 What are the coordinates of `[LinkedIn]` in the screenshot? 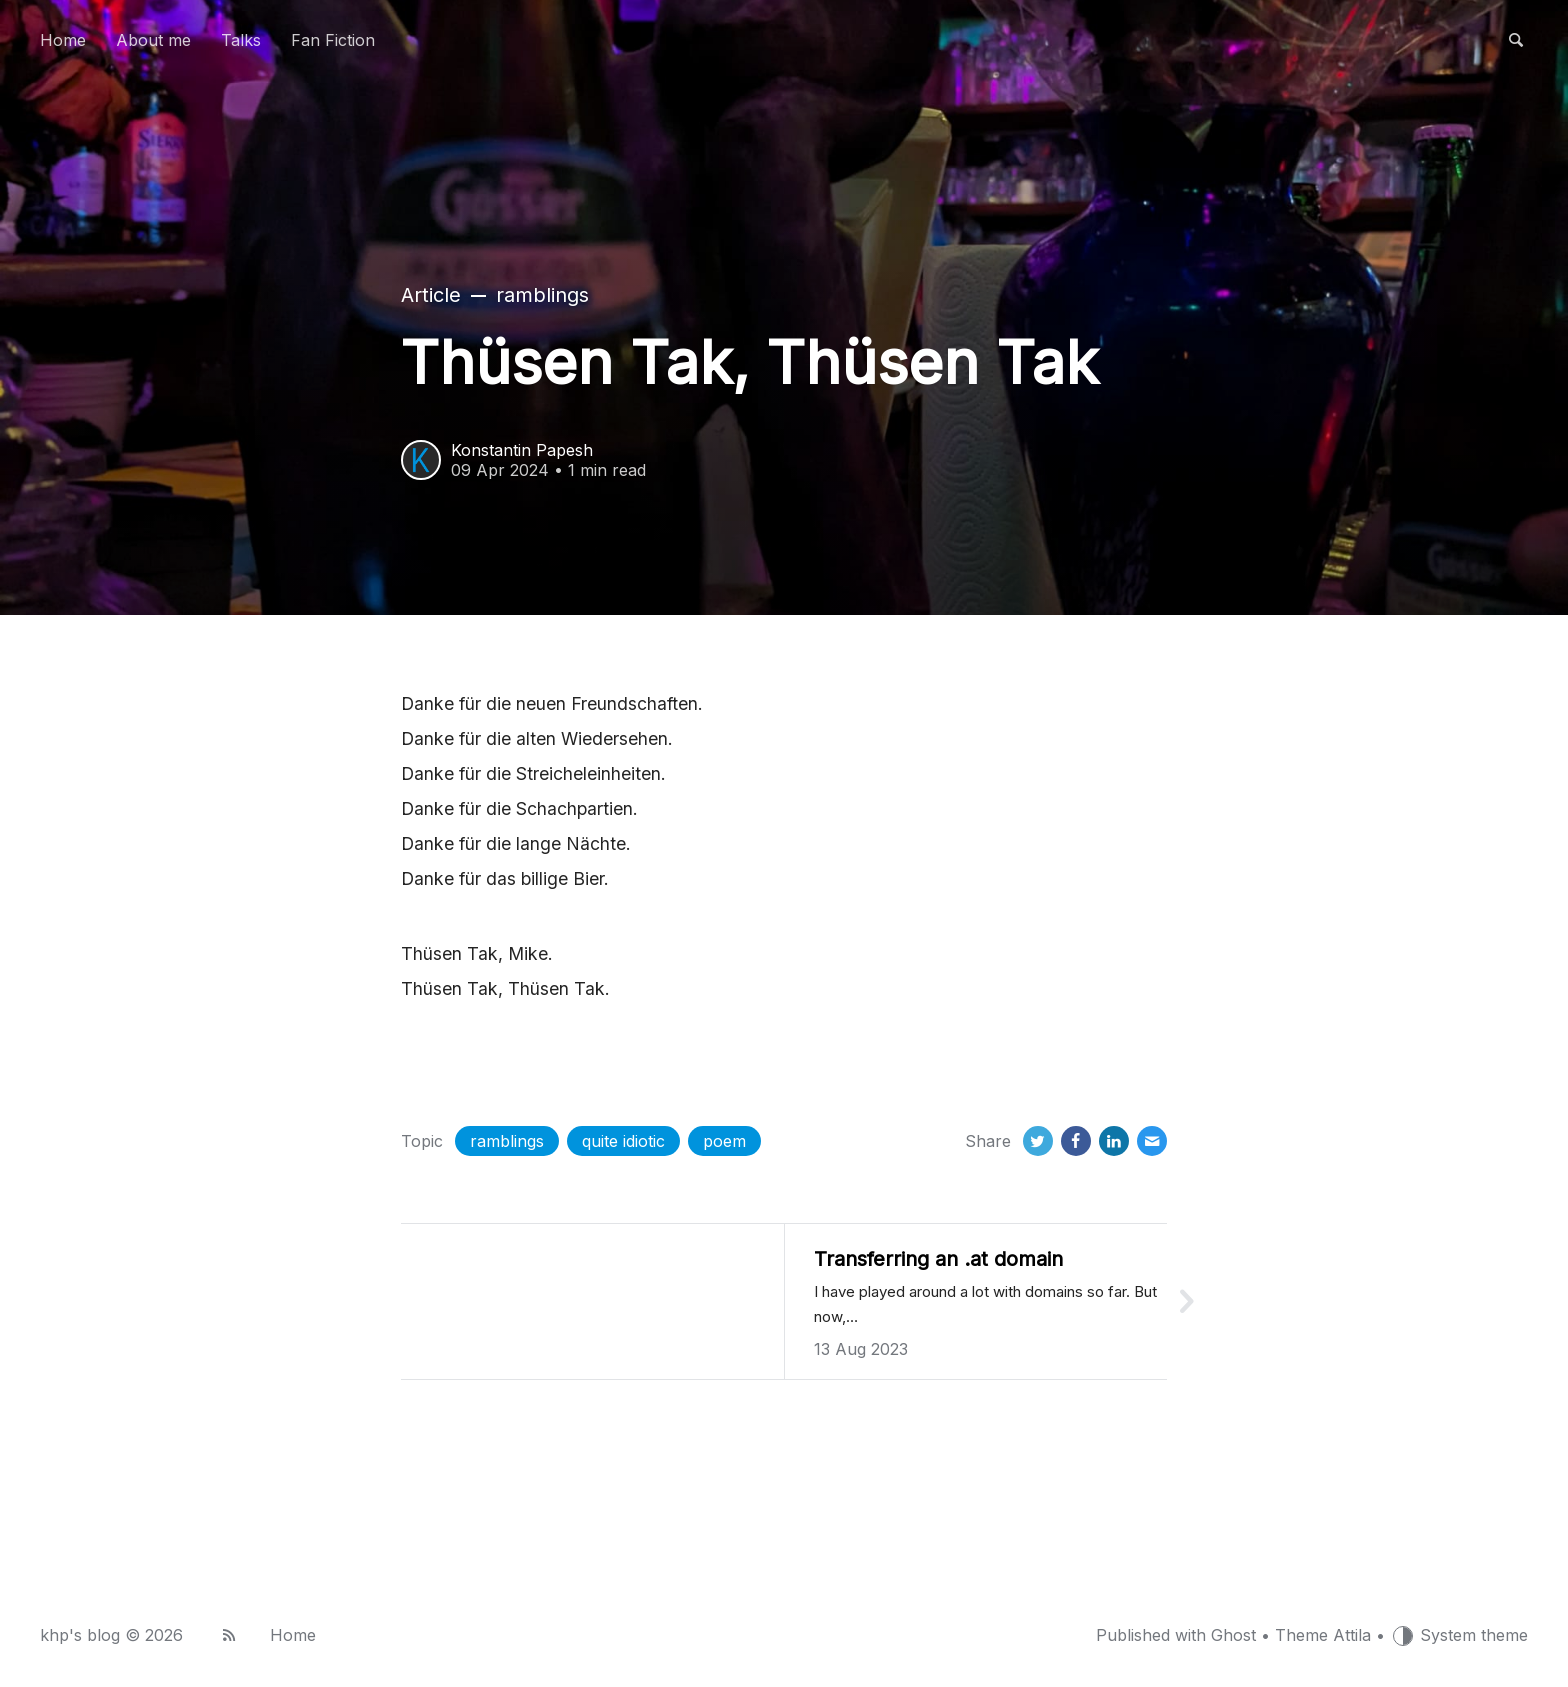 It's located at (1114, 1141).